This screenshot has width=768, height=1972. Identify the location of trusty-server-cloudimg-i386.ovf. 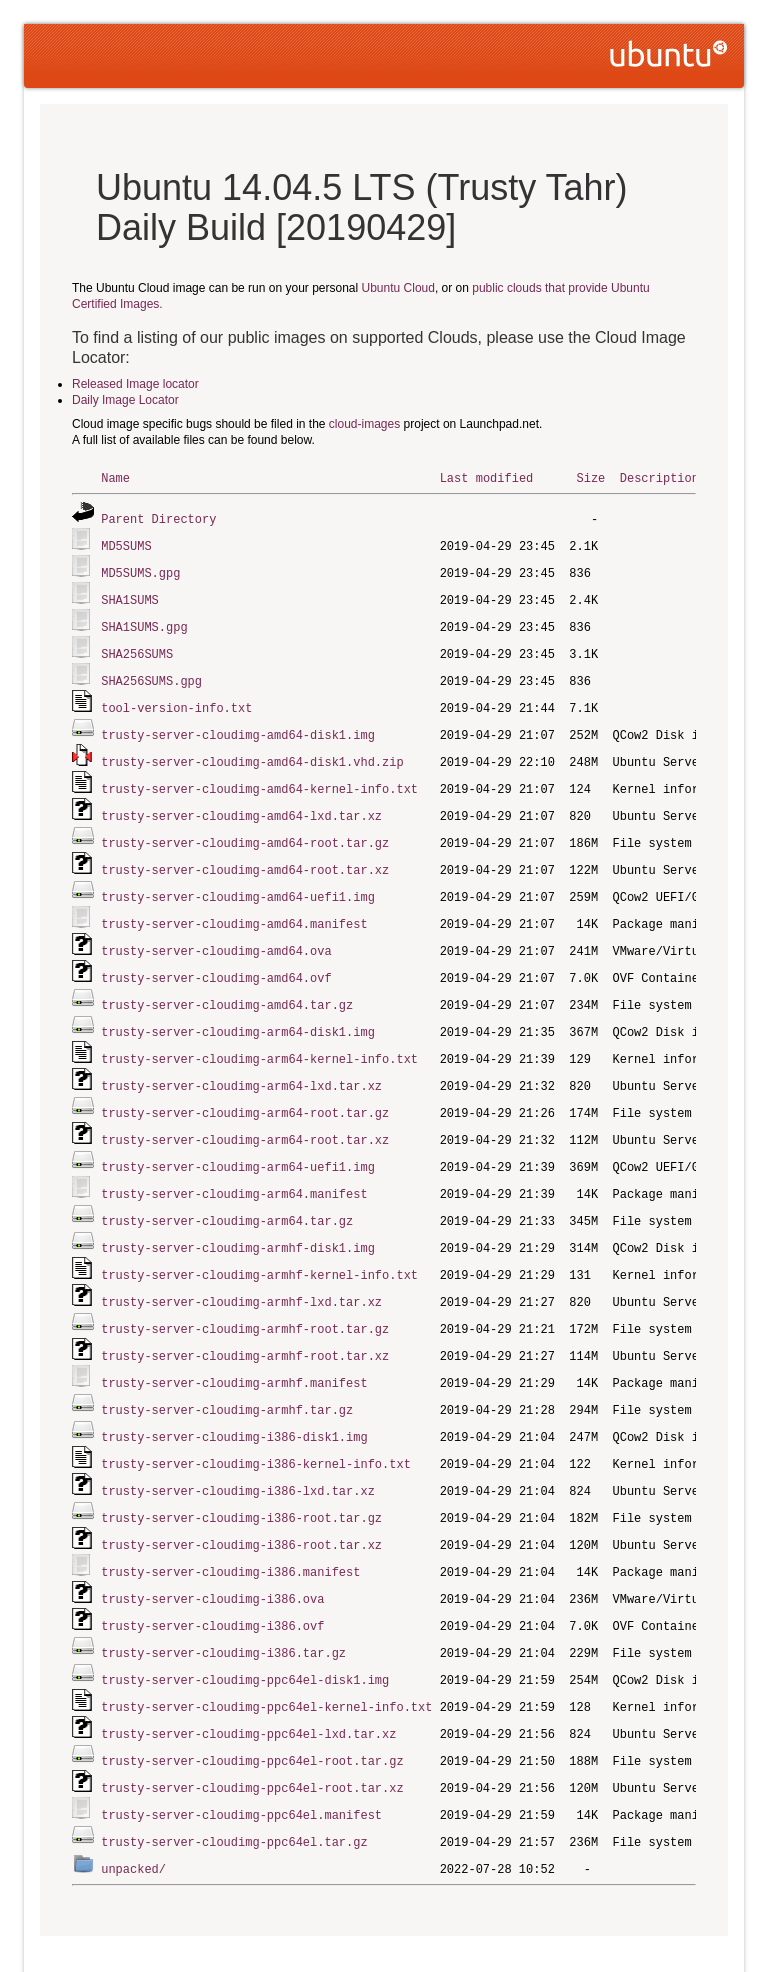
(212, 1583).